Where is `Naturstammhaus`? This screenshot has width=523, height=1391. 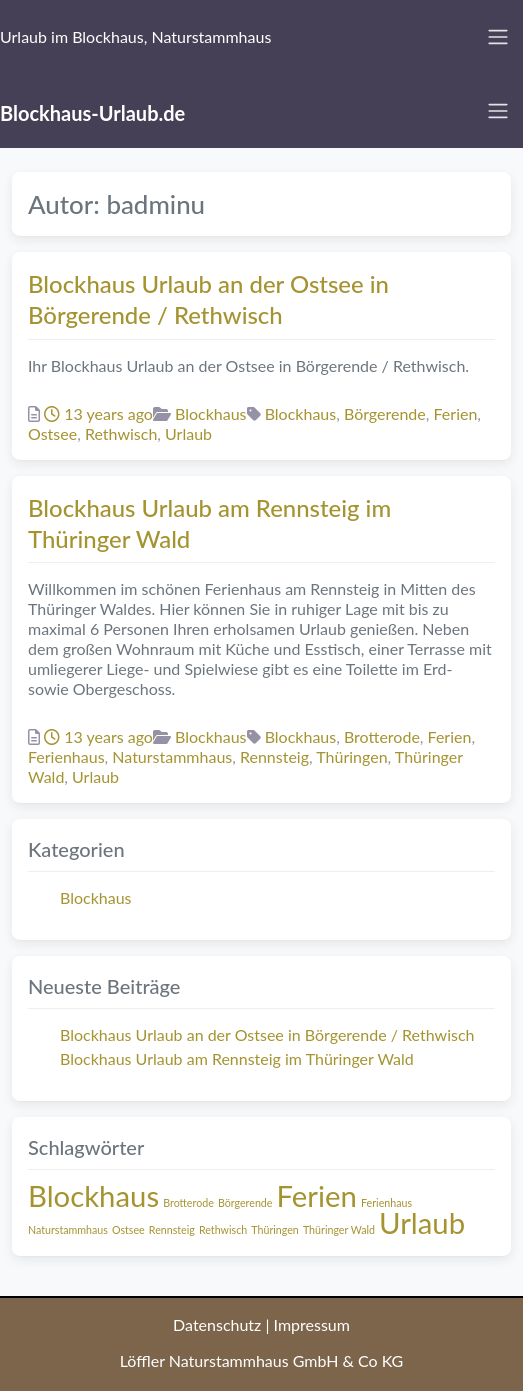 Naturstammhaus is located at coordinates (172, 756).